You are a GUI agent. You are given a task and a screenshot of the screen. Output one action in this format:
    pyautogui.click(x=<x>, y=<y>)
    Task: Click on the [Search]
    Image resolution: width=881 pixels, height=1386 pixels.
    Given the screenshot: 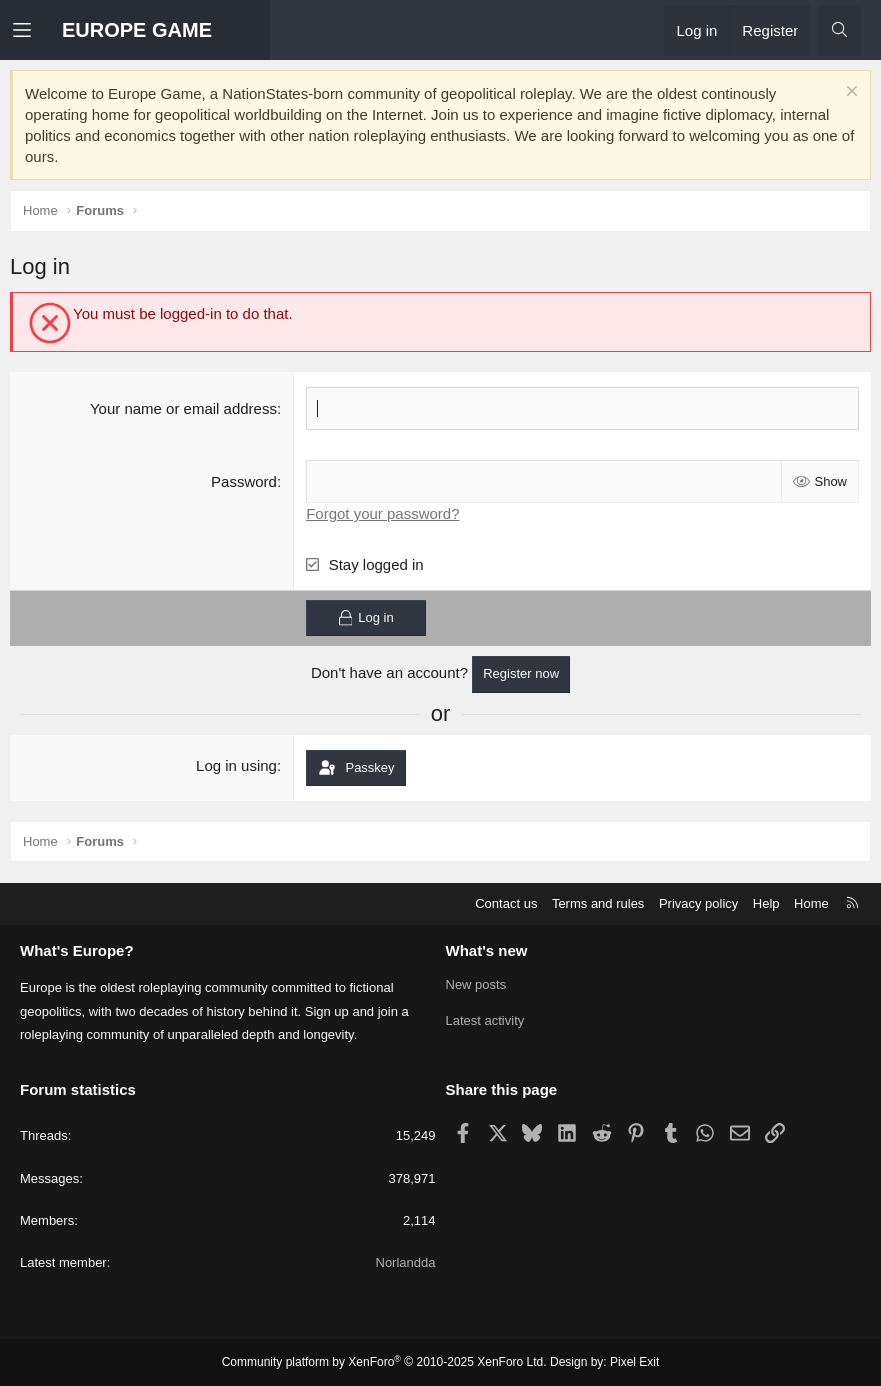 What is the action you would take?
    pyautogui.click(x=839, y=30)
    